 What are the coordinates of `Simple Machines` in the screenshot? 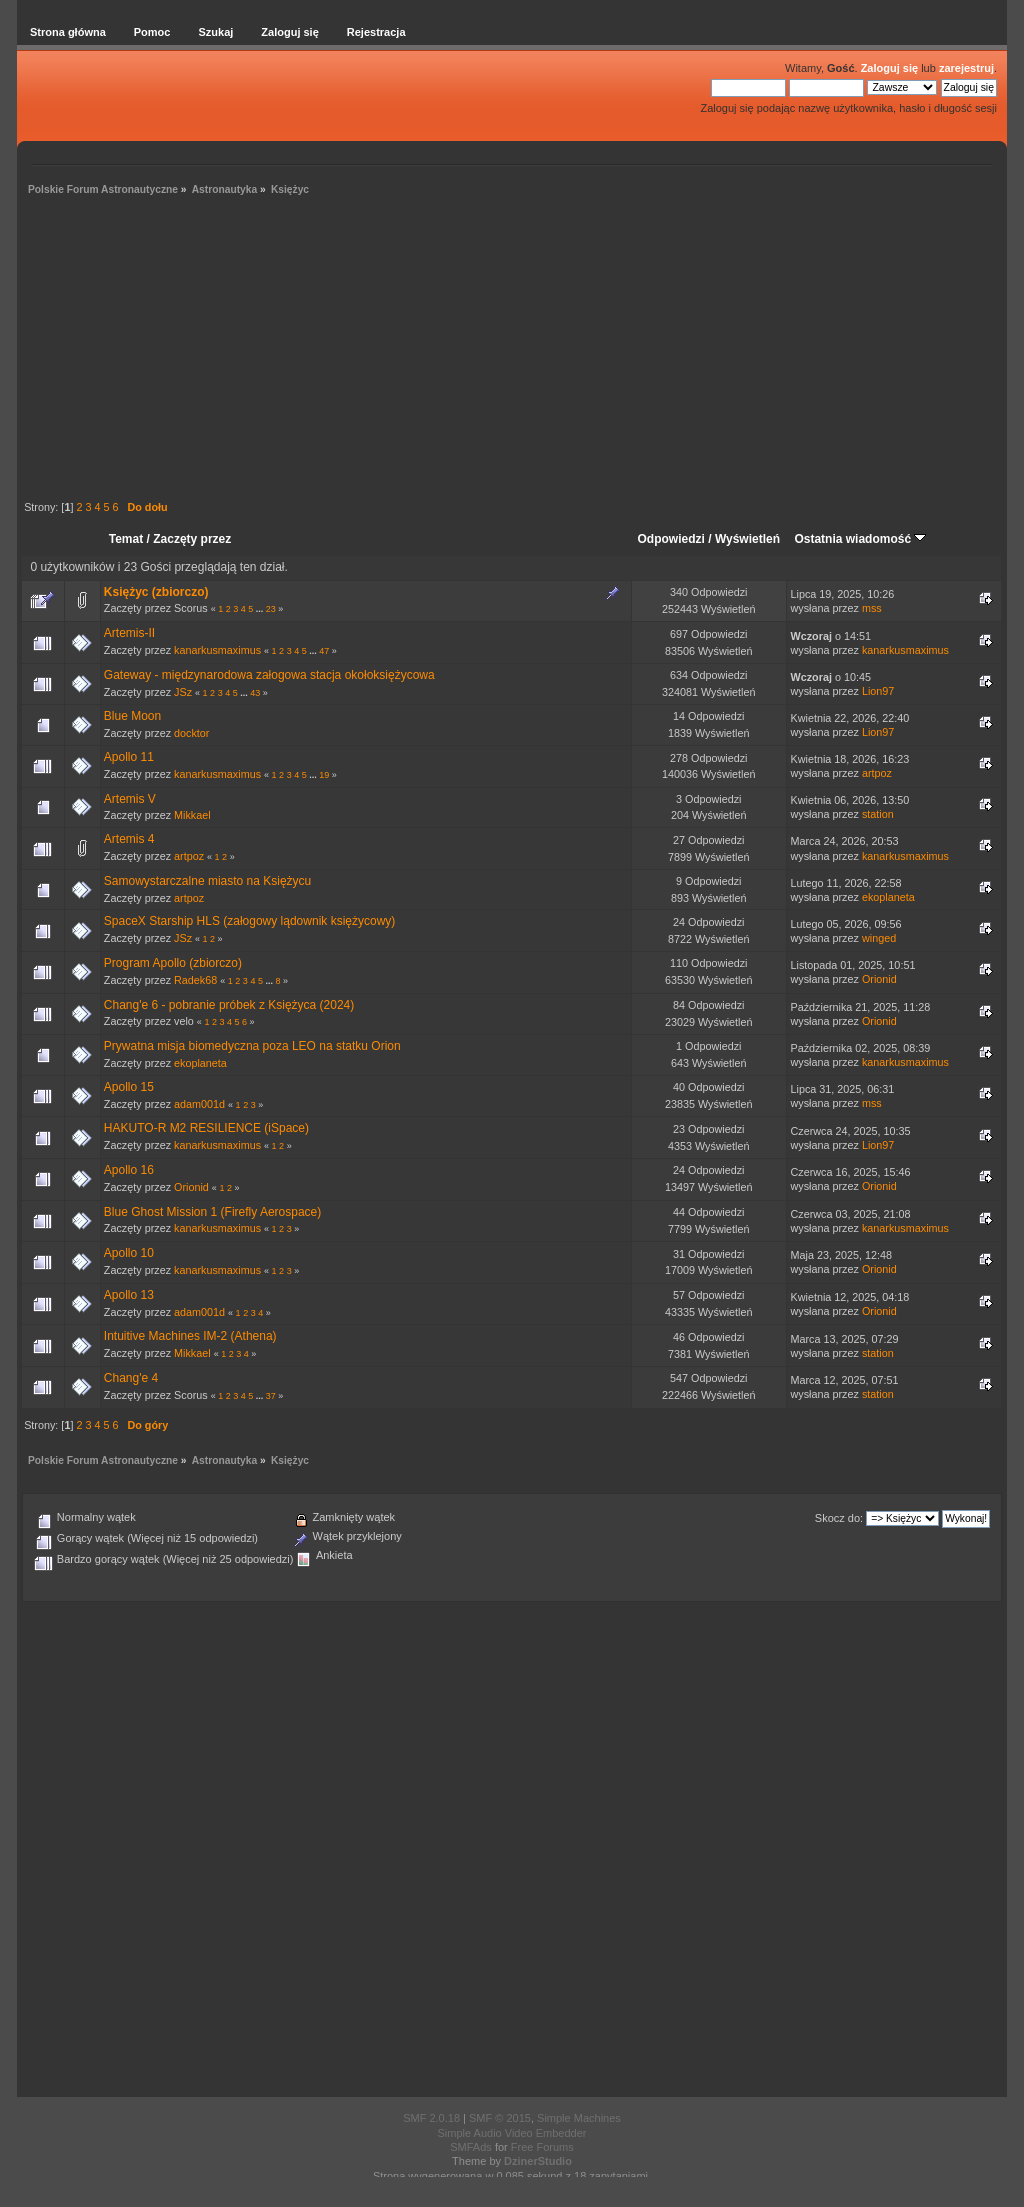 It's located at (579, 2118).